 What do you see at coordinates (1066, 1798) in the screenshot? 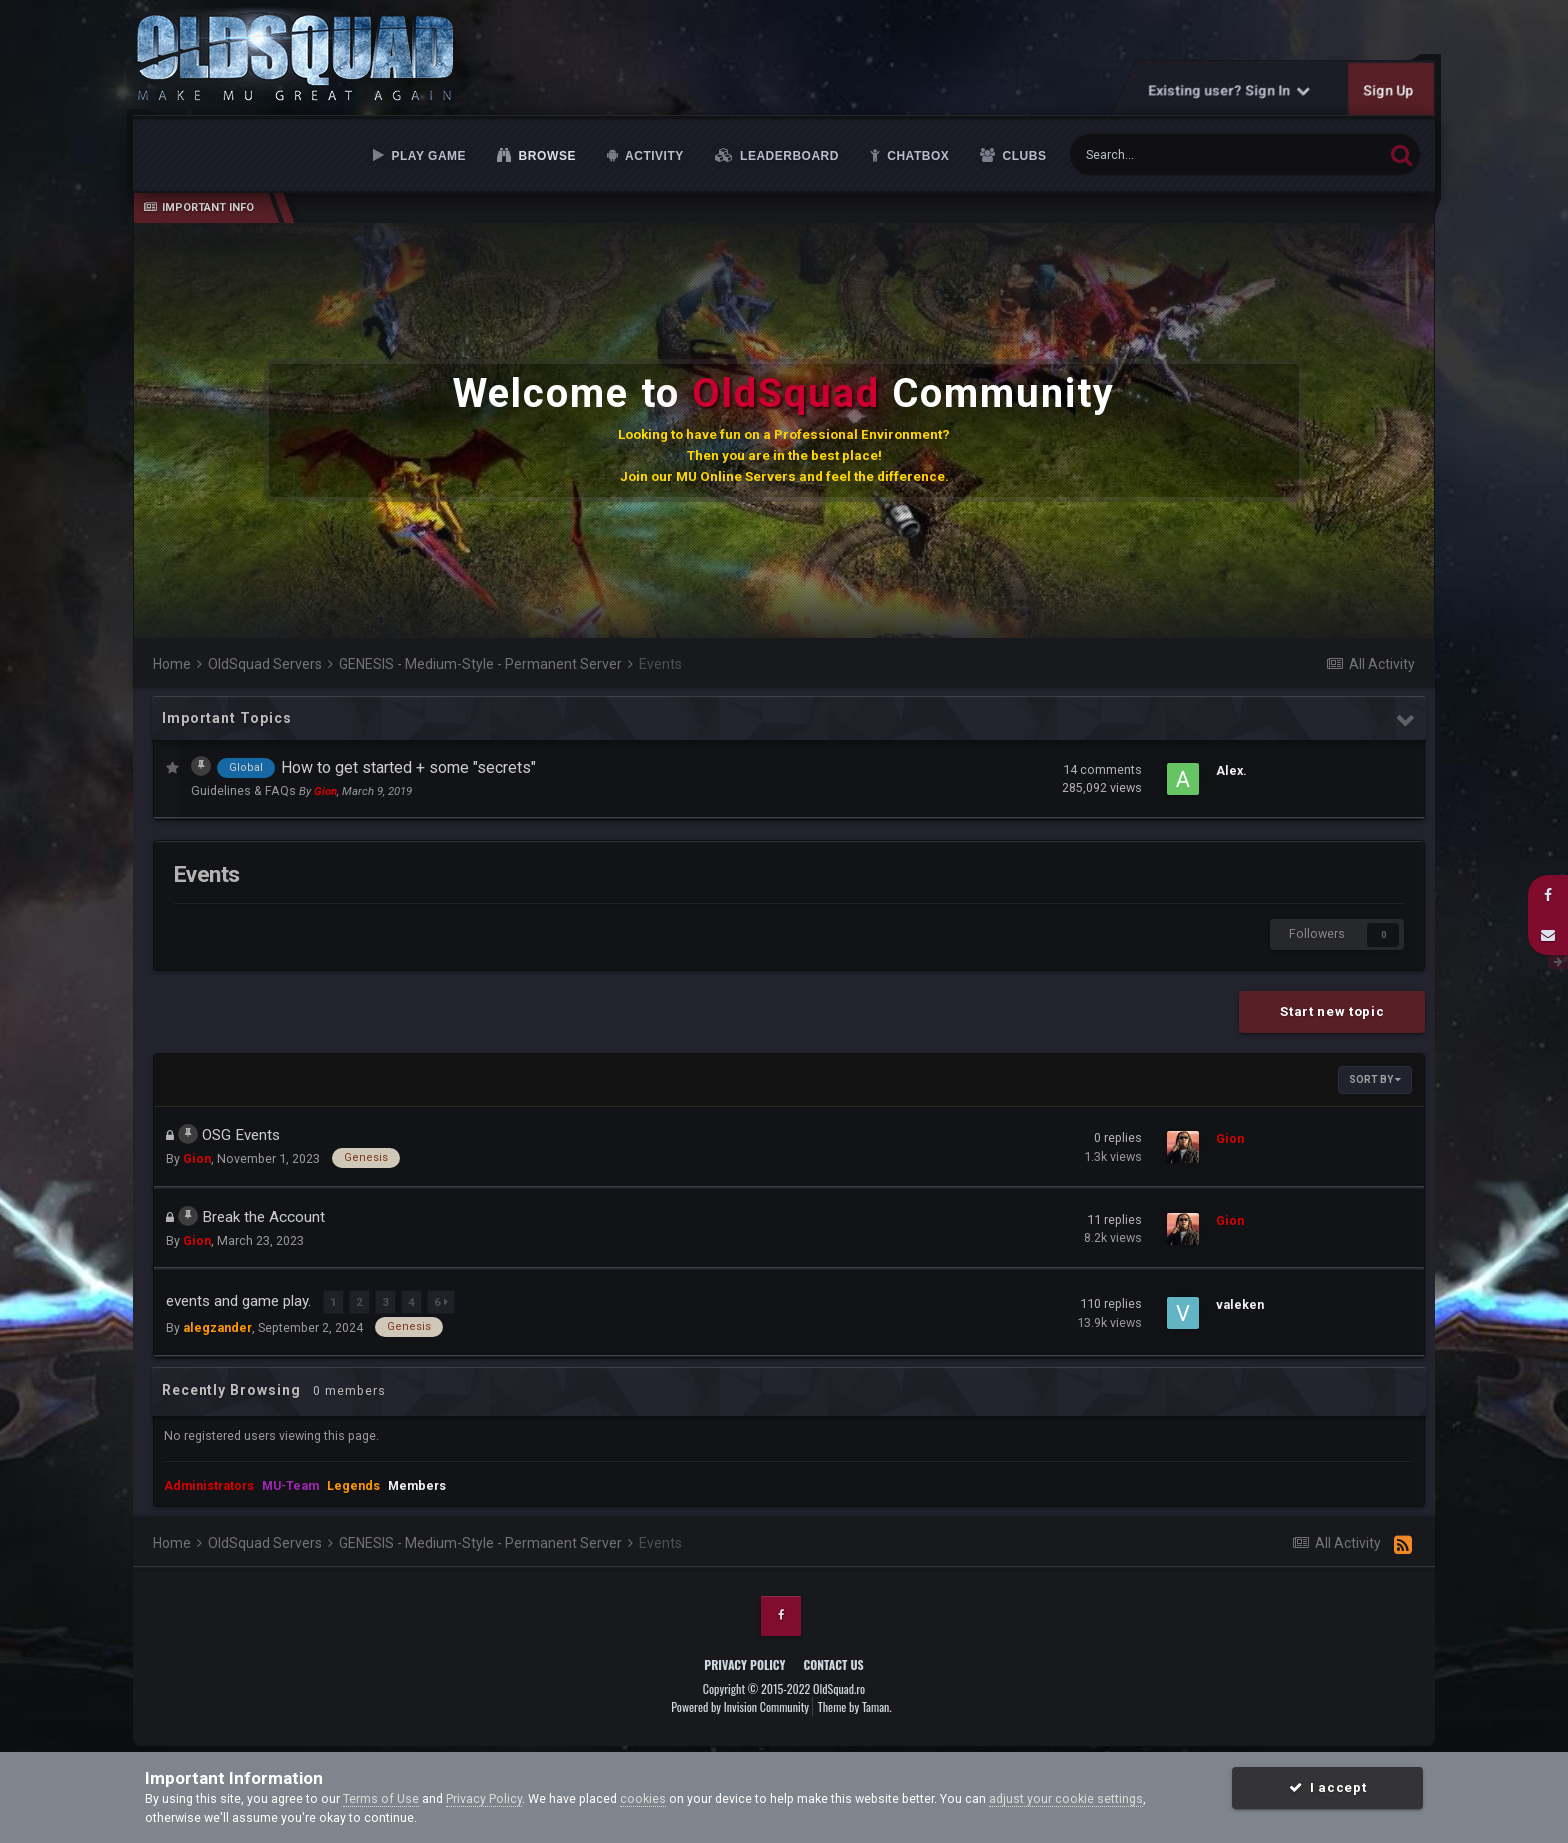
I see `adjust your cookie settings` at bounding box center [1066, 1798].